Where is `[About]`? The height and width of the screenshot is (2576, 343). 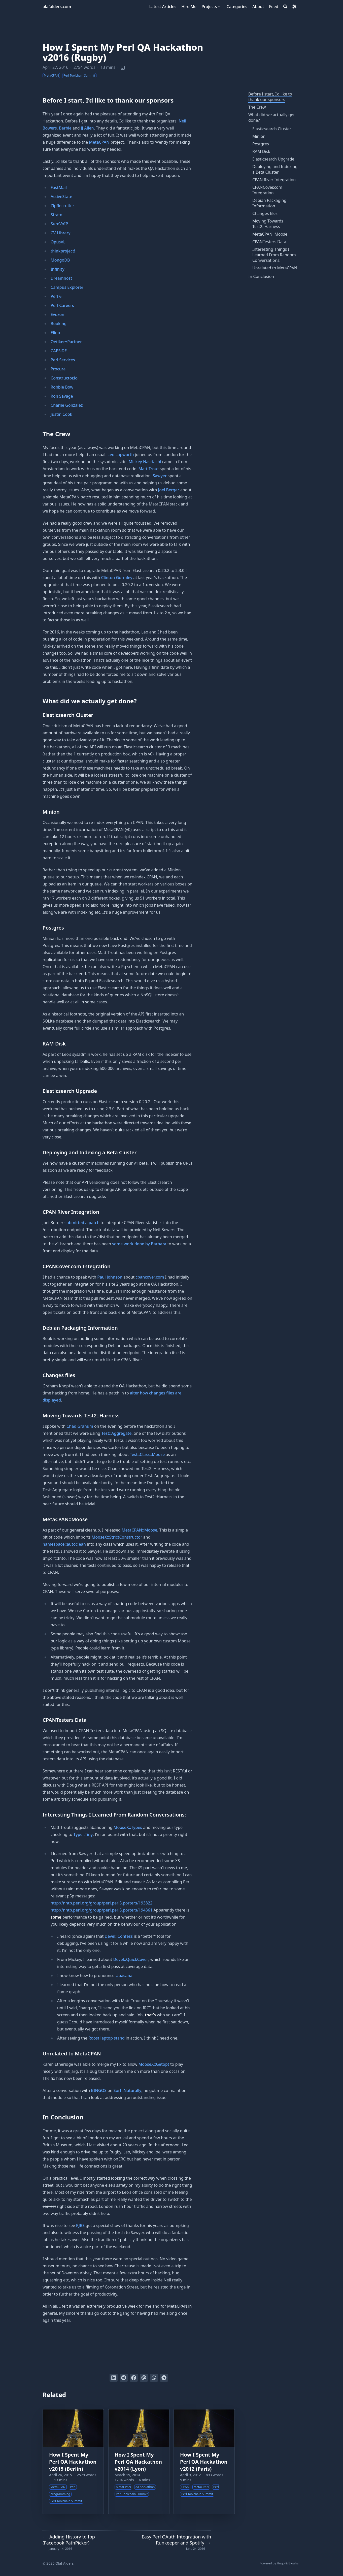
[About] is located at coordinates (258, 7).